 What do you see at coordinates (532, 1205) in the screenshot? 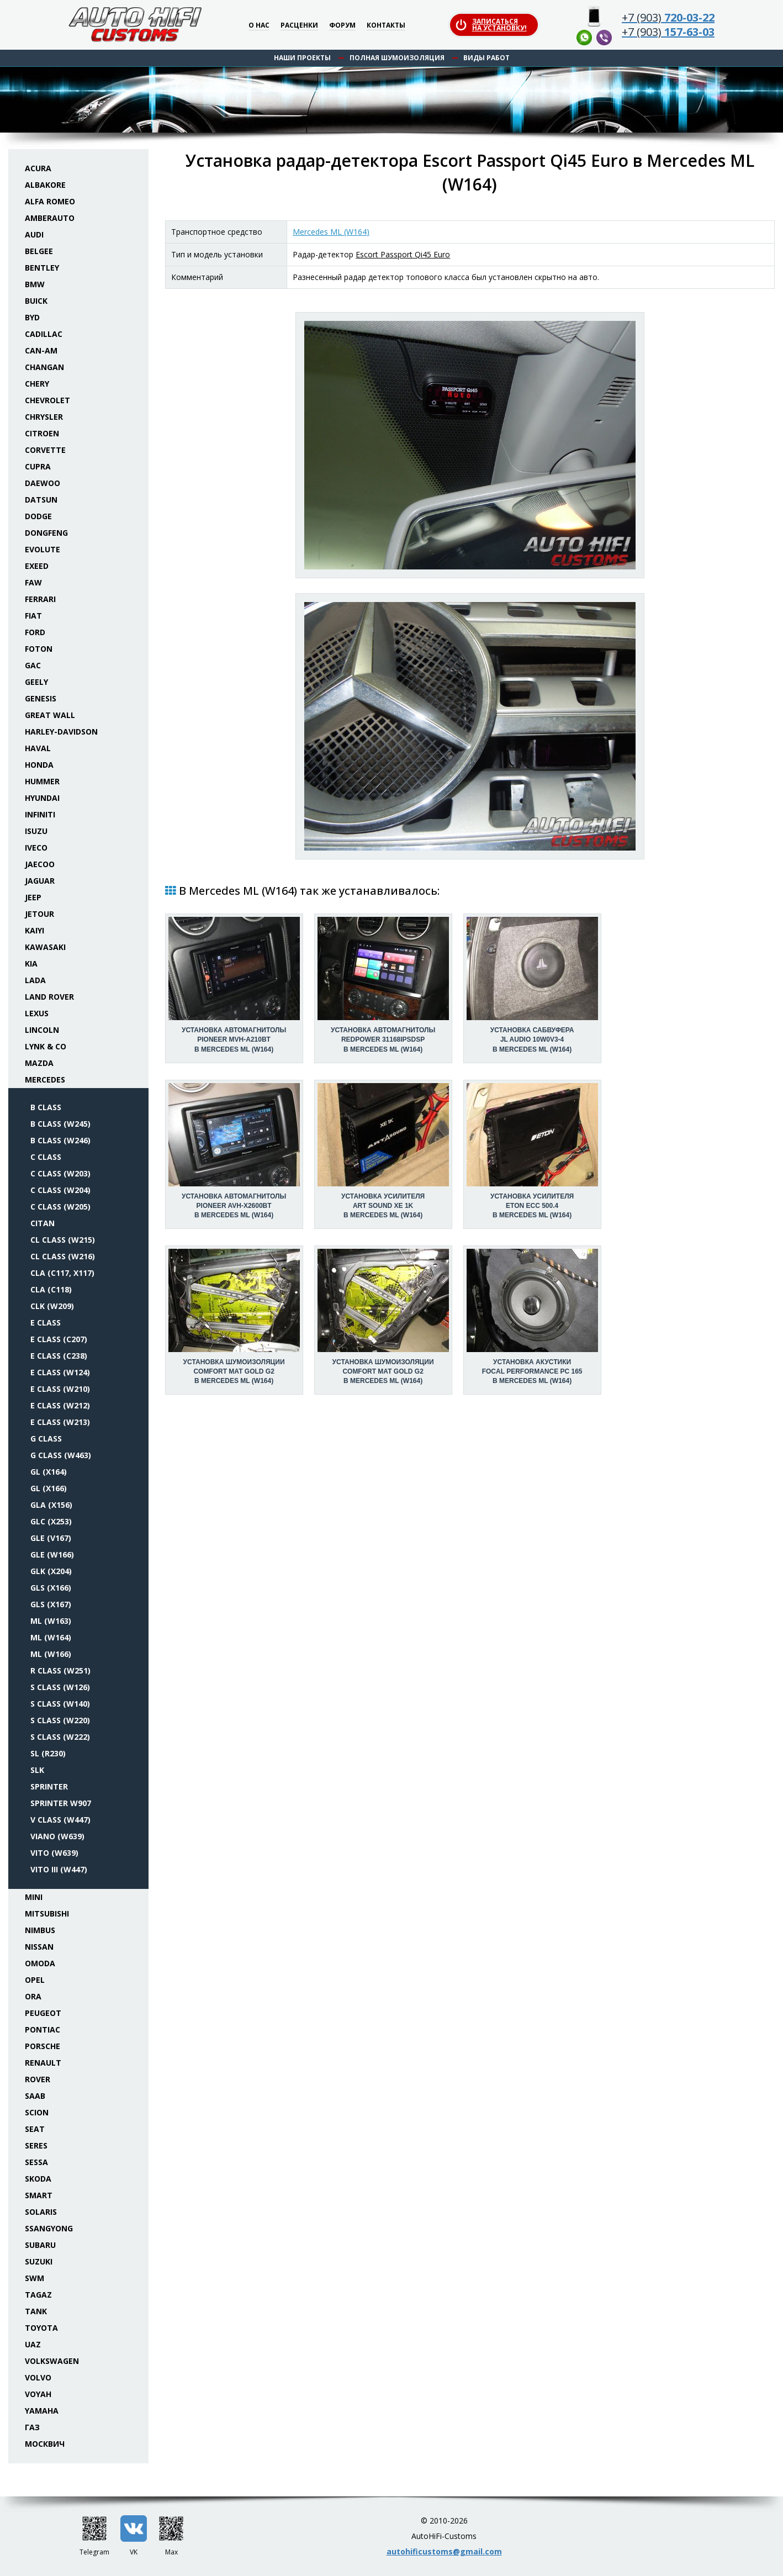
I see `Установка усилителяEton ECC 500.4 в Mercedes ML (W164)` at bounding box center [532, 1205].